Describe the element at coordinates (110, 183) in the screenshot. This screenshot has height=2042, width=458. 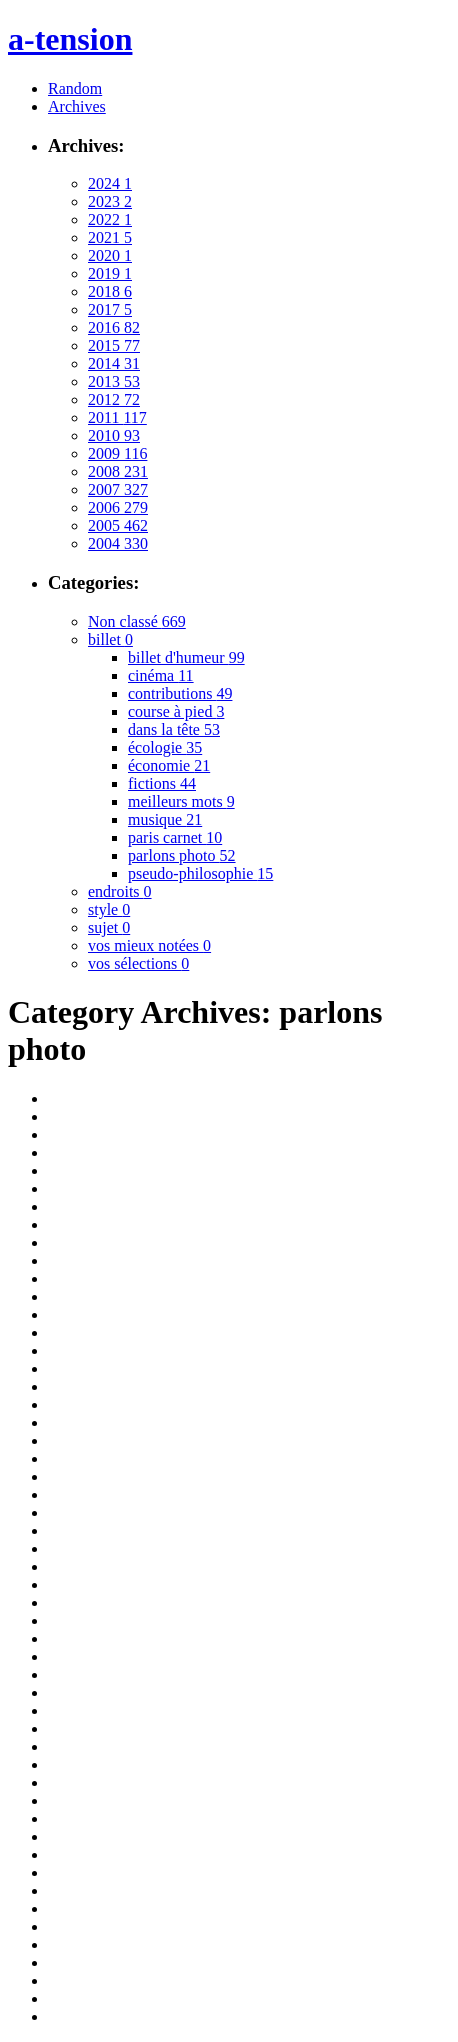
I see `2024` at that location.